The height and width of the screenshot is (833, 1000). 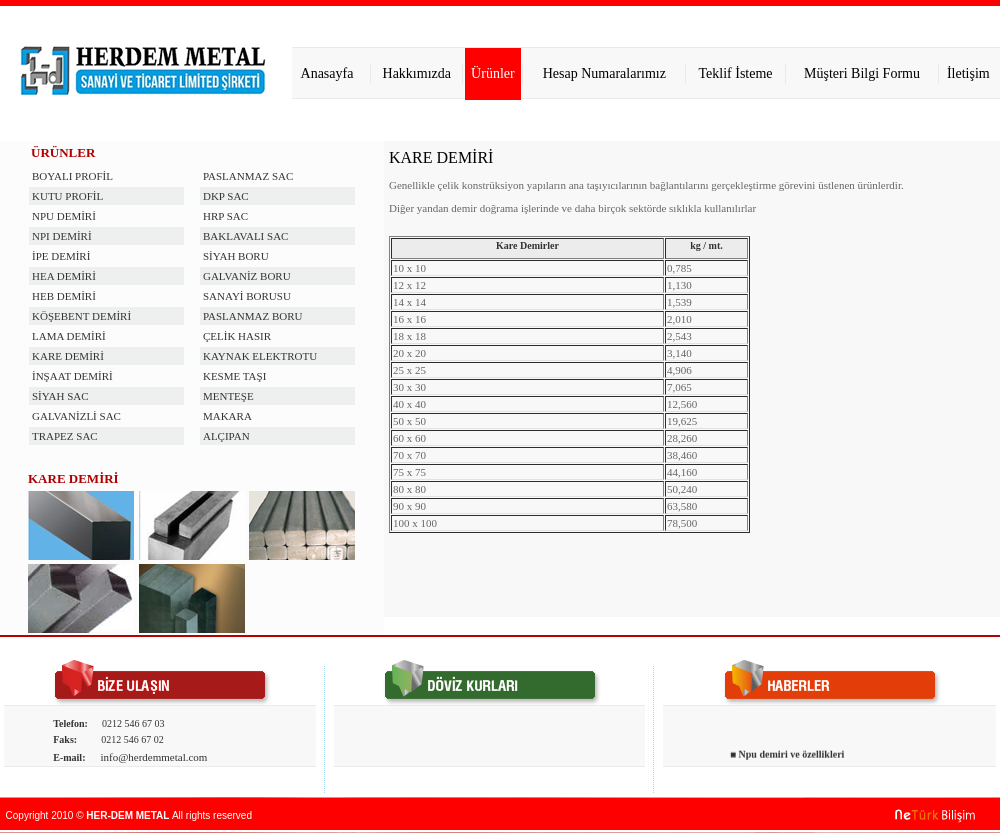 I want to click on LAMA DEMİRİ, so click(x=69, y=336).